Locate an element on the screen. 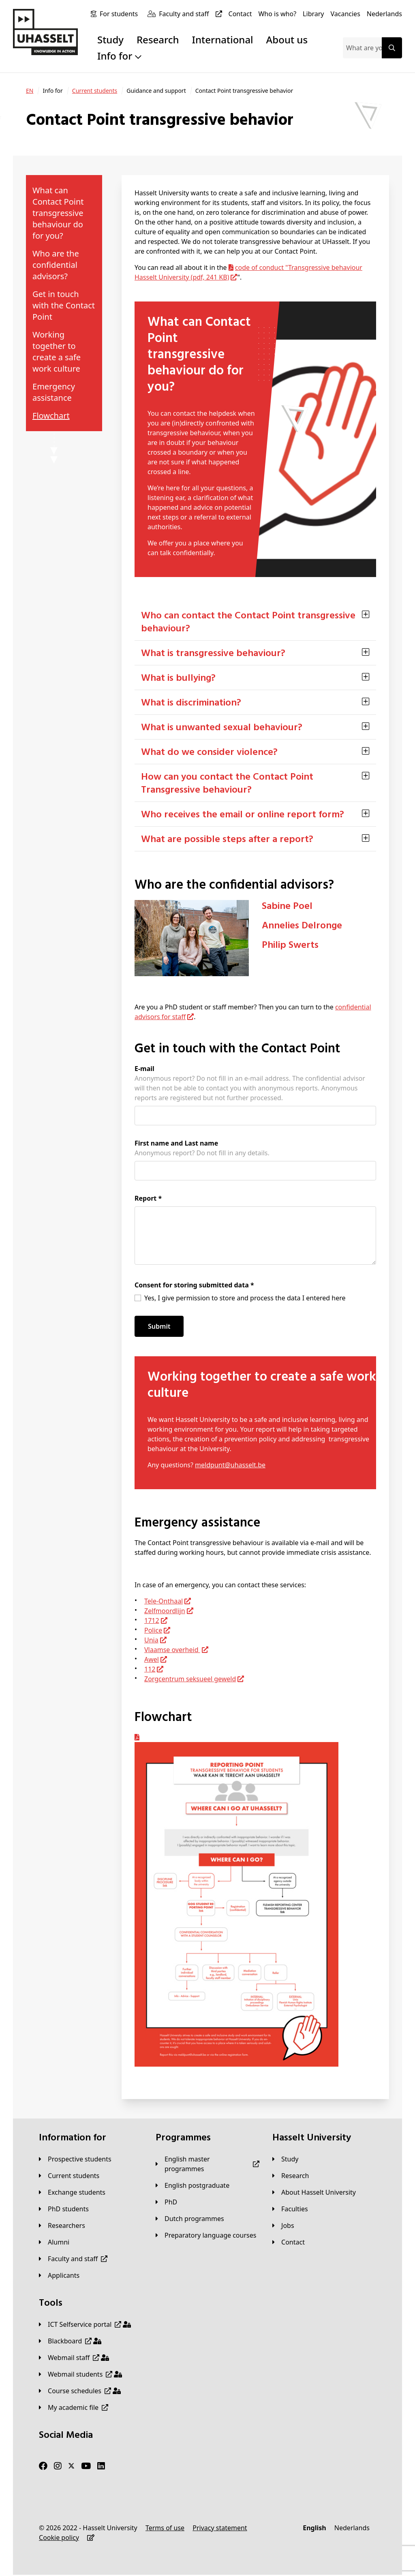 The image size is (415, 2576). Research is located at coordinates (158, 39).